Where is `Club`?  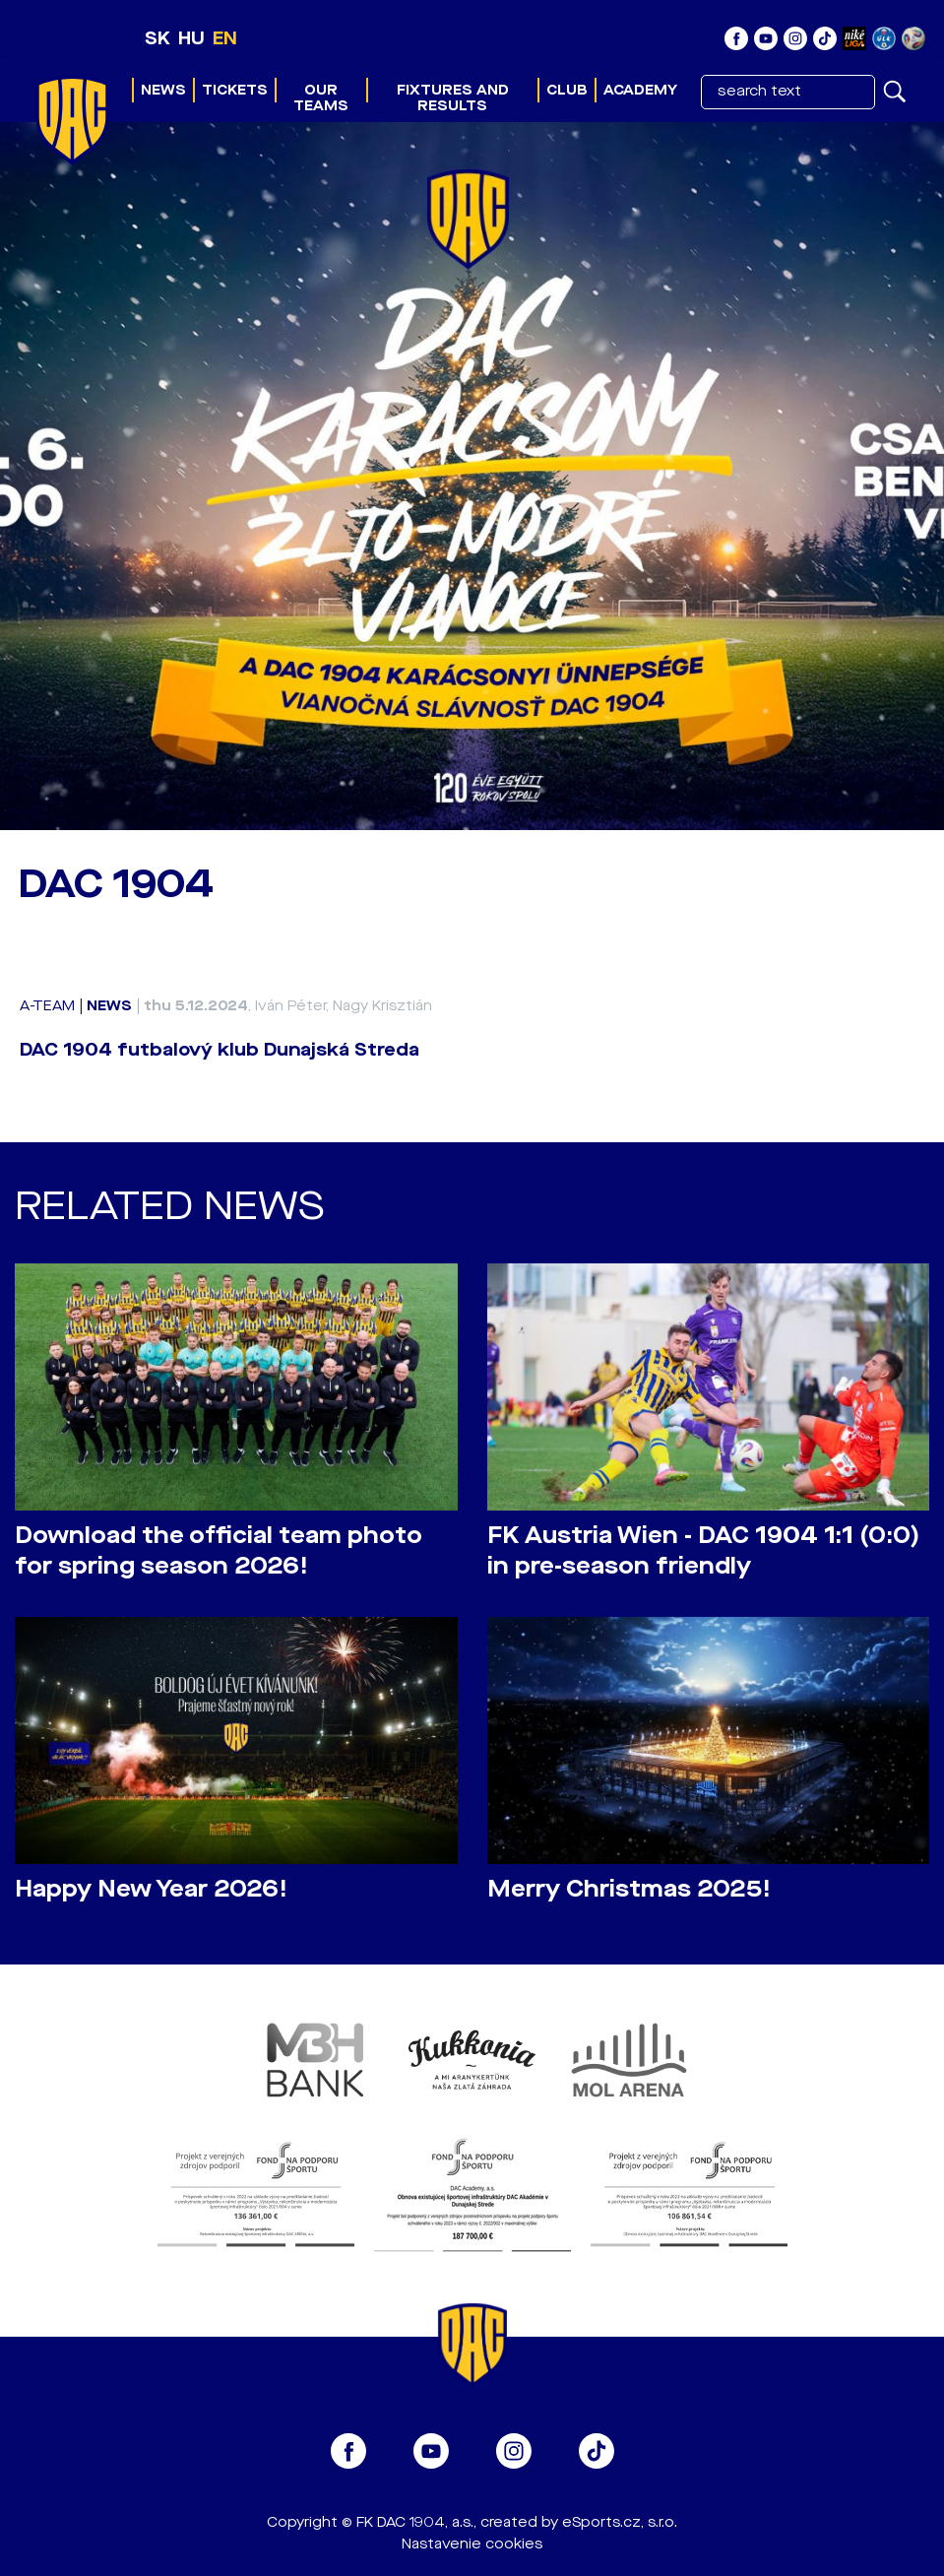 Club is located at coordinates (567, 90).